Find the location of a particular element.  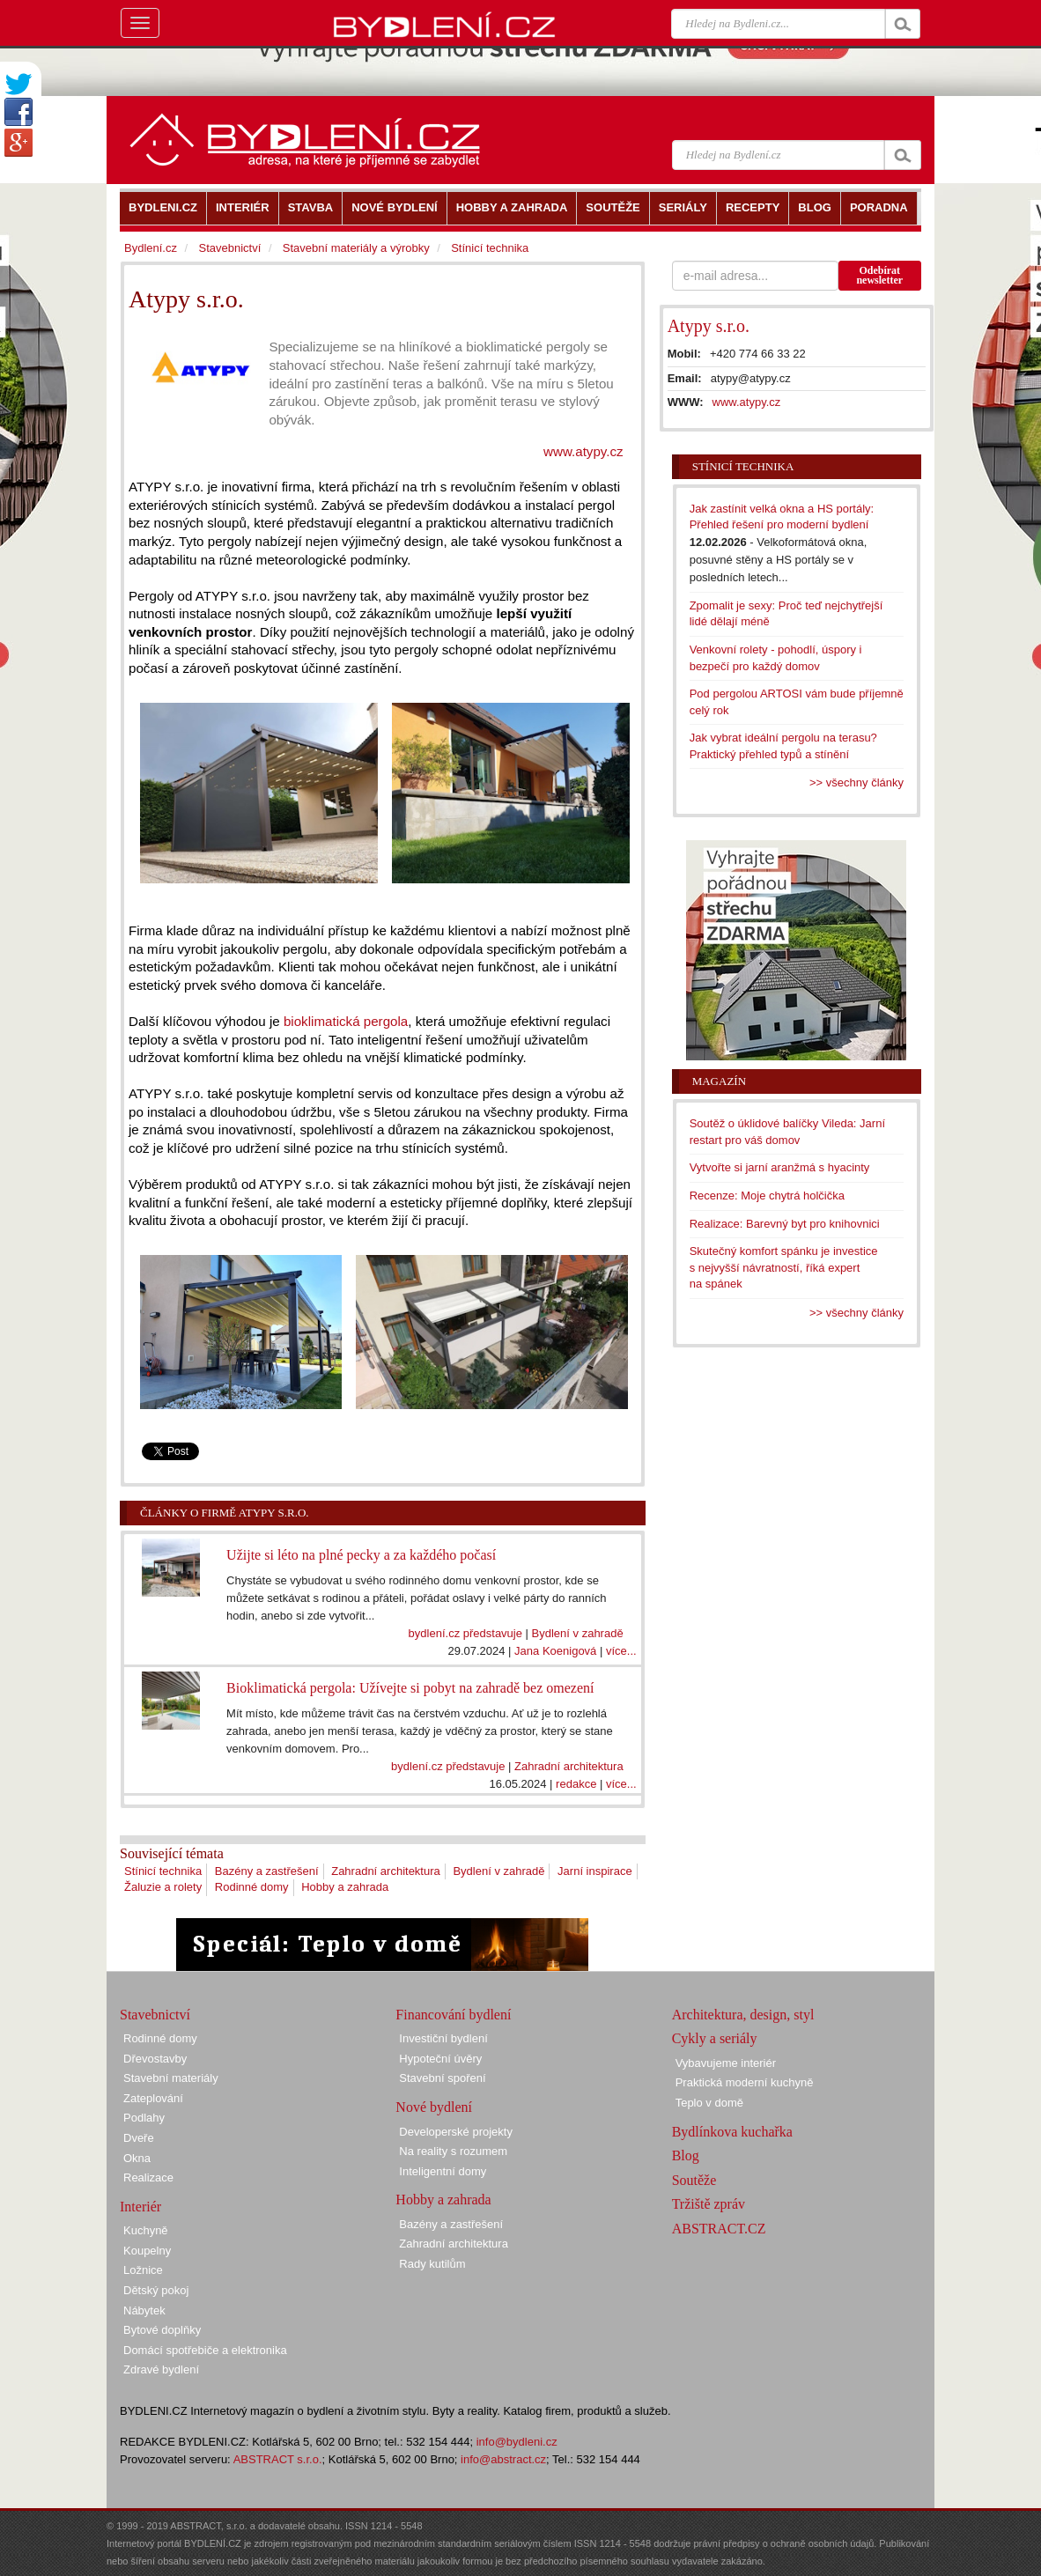

Skutečný komfort spánku je investice s nejvyšší návratností, říká expert na spánek is located at coordinates (784, 1267).